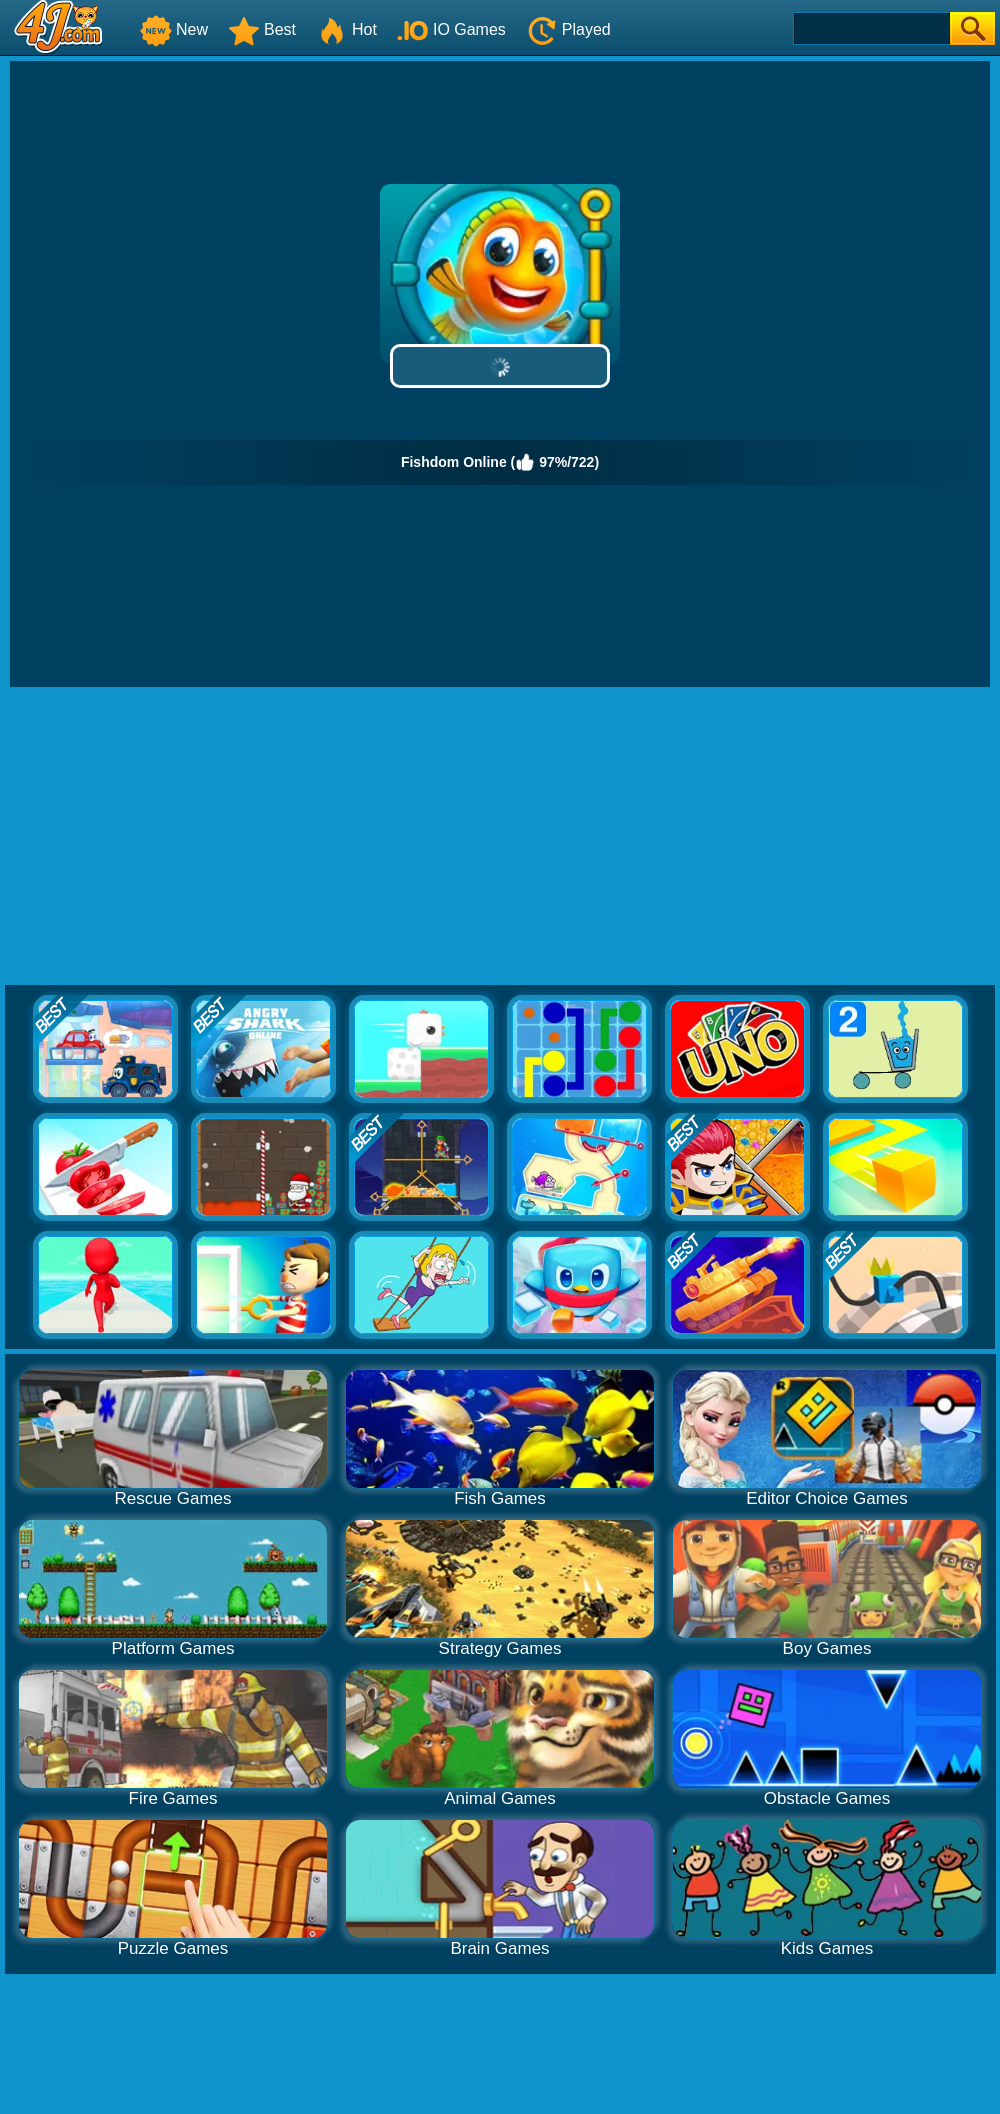 Image resolution: width=1000 pixels, height=2114 pixels. I want to click on Best, so click(262, 29).